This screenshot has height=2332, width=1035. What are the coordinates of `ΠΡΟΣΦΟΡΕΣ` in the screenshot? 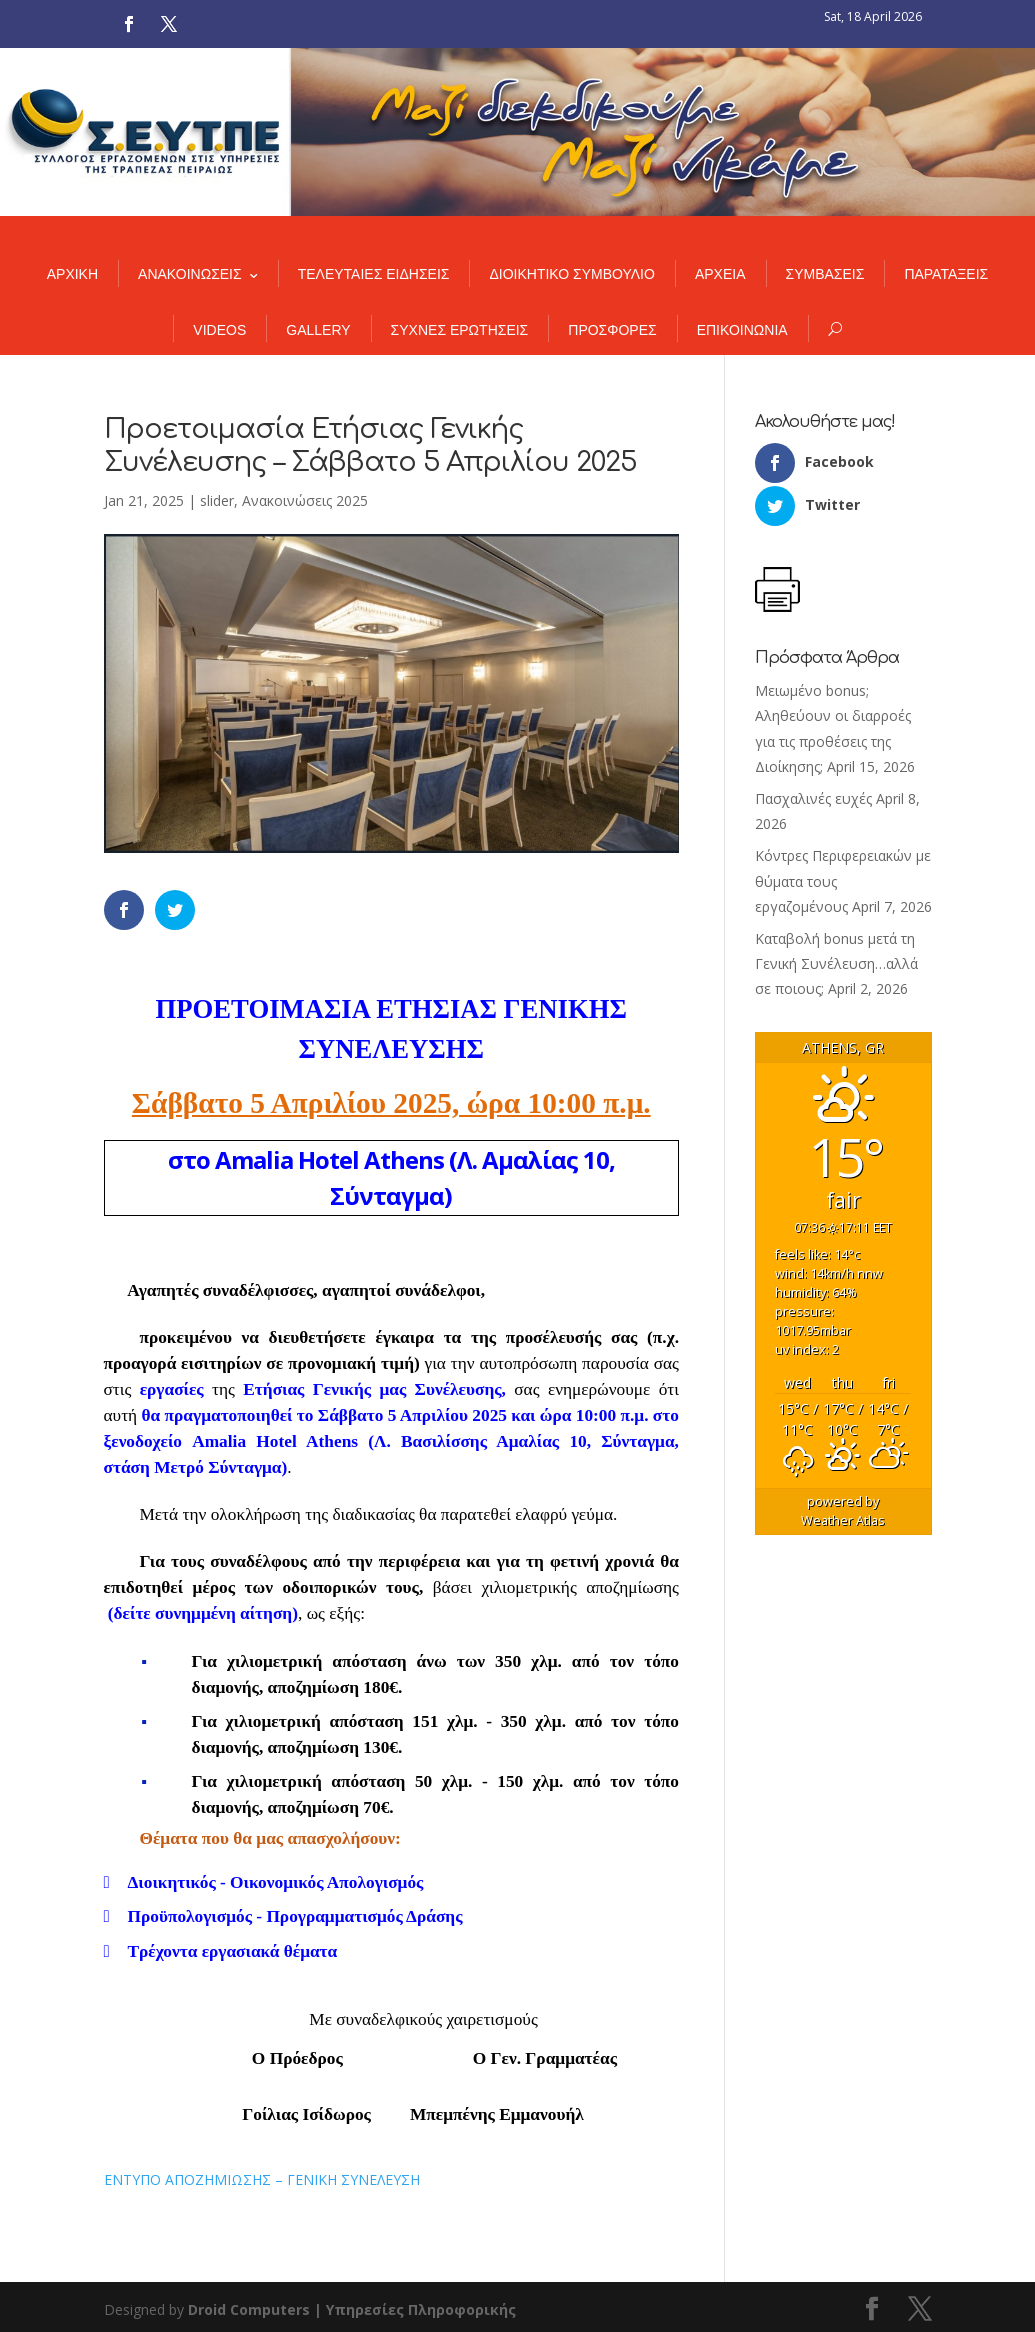 It's located at (612, 330).